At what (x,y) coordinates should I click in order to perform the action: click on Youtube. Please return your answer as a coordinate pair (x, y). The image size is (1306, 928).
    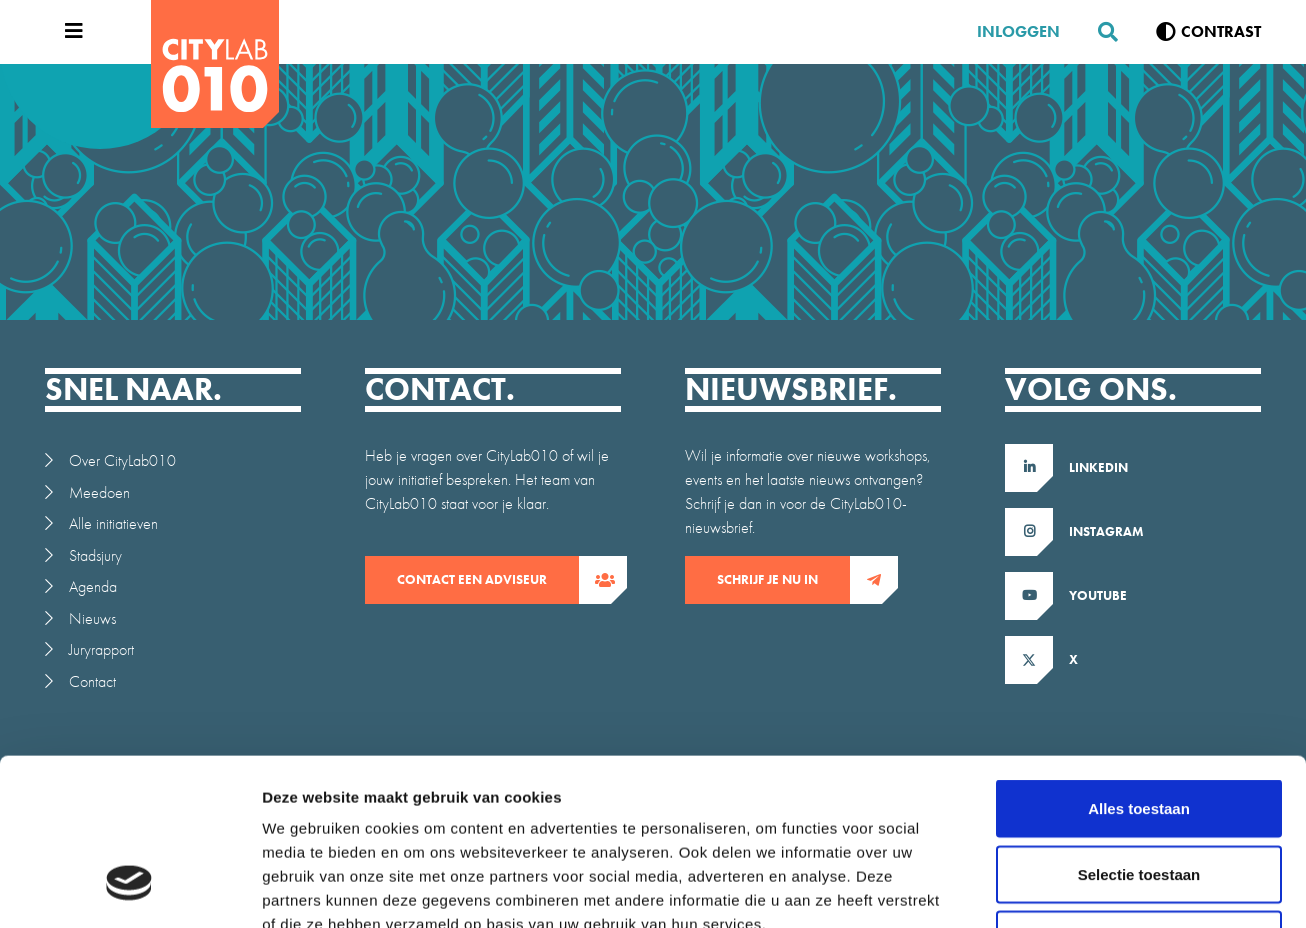
    Looking at the image, I should click on (1098, 595).